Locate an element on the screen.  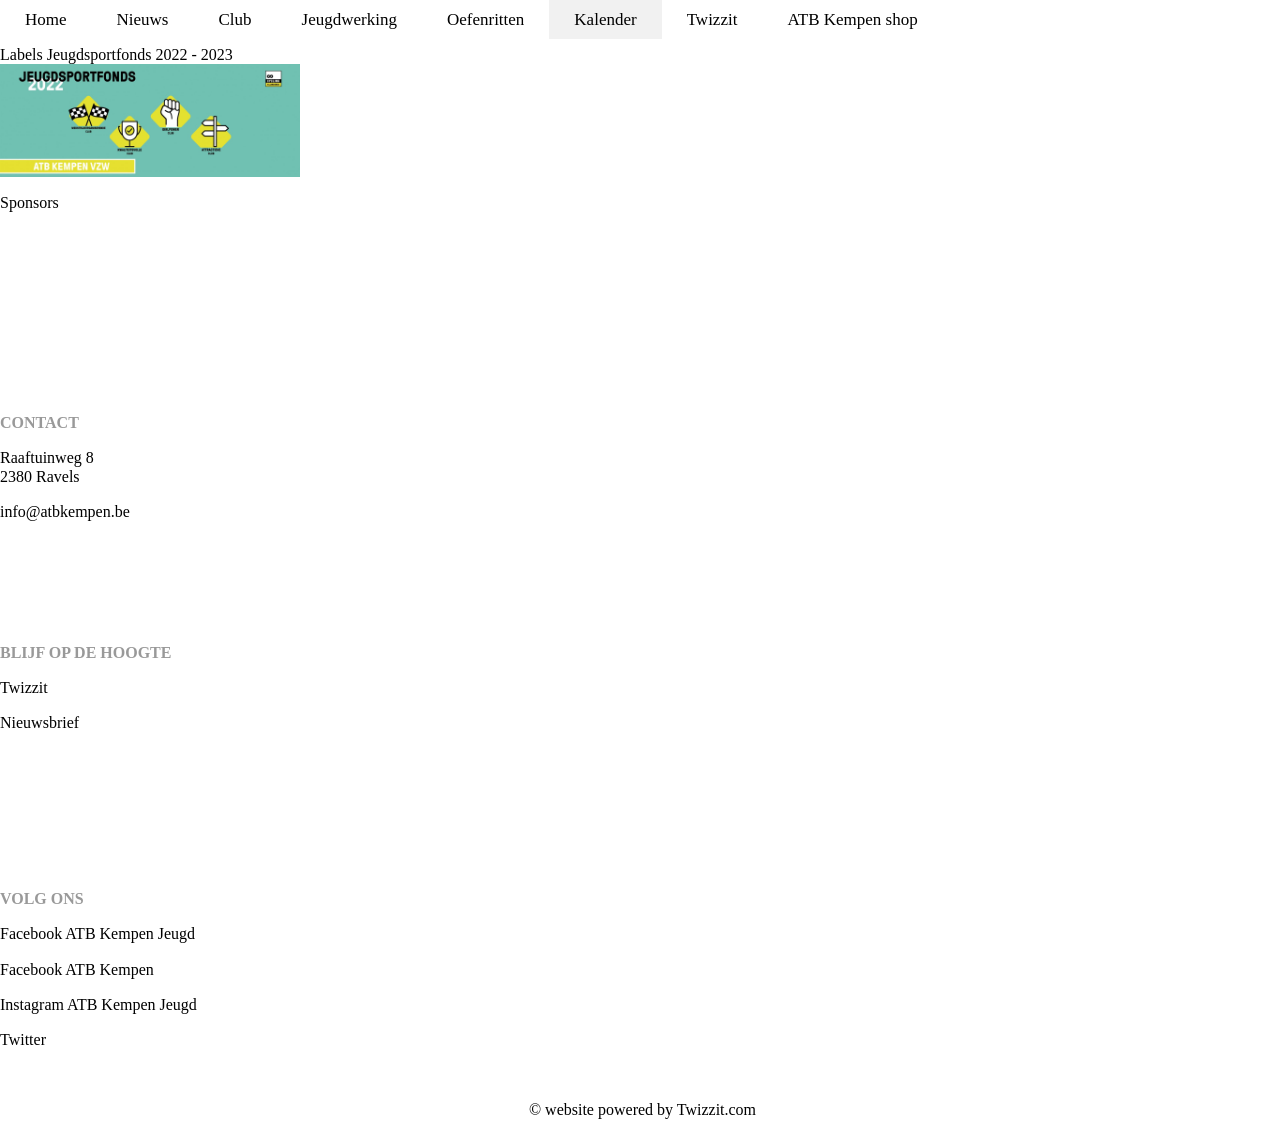
Nieuwsbrief is located at coordinates (39, 722).